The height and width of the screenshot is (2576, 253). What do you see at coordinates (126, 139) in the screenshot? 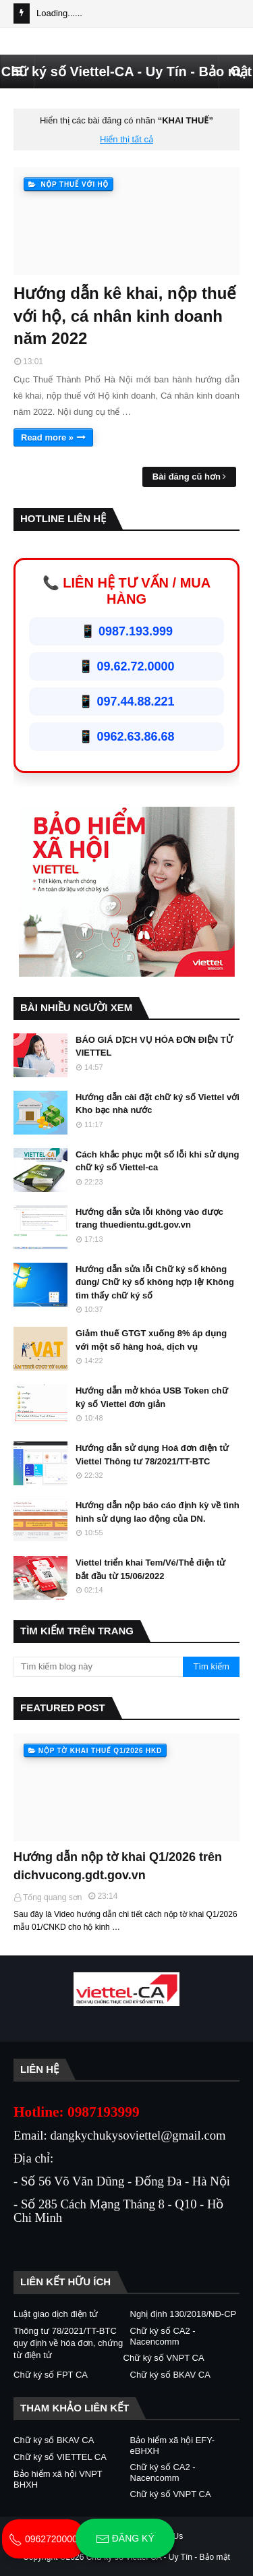
I see `Hiển thị tất cả` at bounding box center [126, 139].